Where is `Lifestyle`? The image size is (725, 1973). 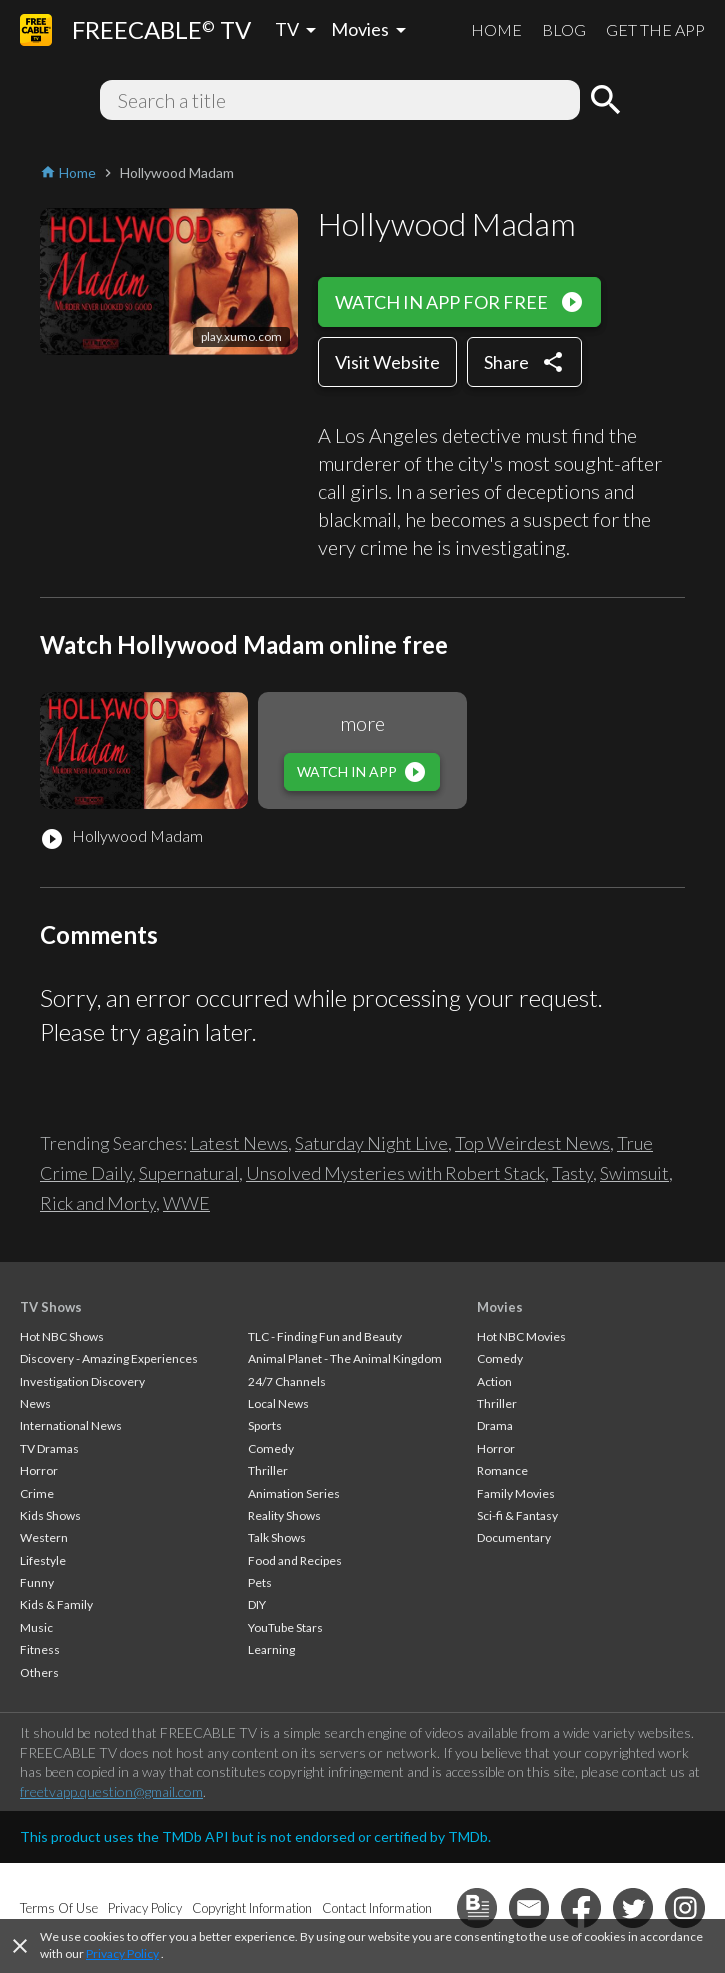
Lifestyle is located at coordinates (43, 1560).